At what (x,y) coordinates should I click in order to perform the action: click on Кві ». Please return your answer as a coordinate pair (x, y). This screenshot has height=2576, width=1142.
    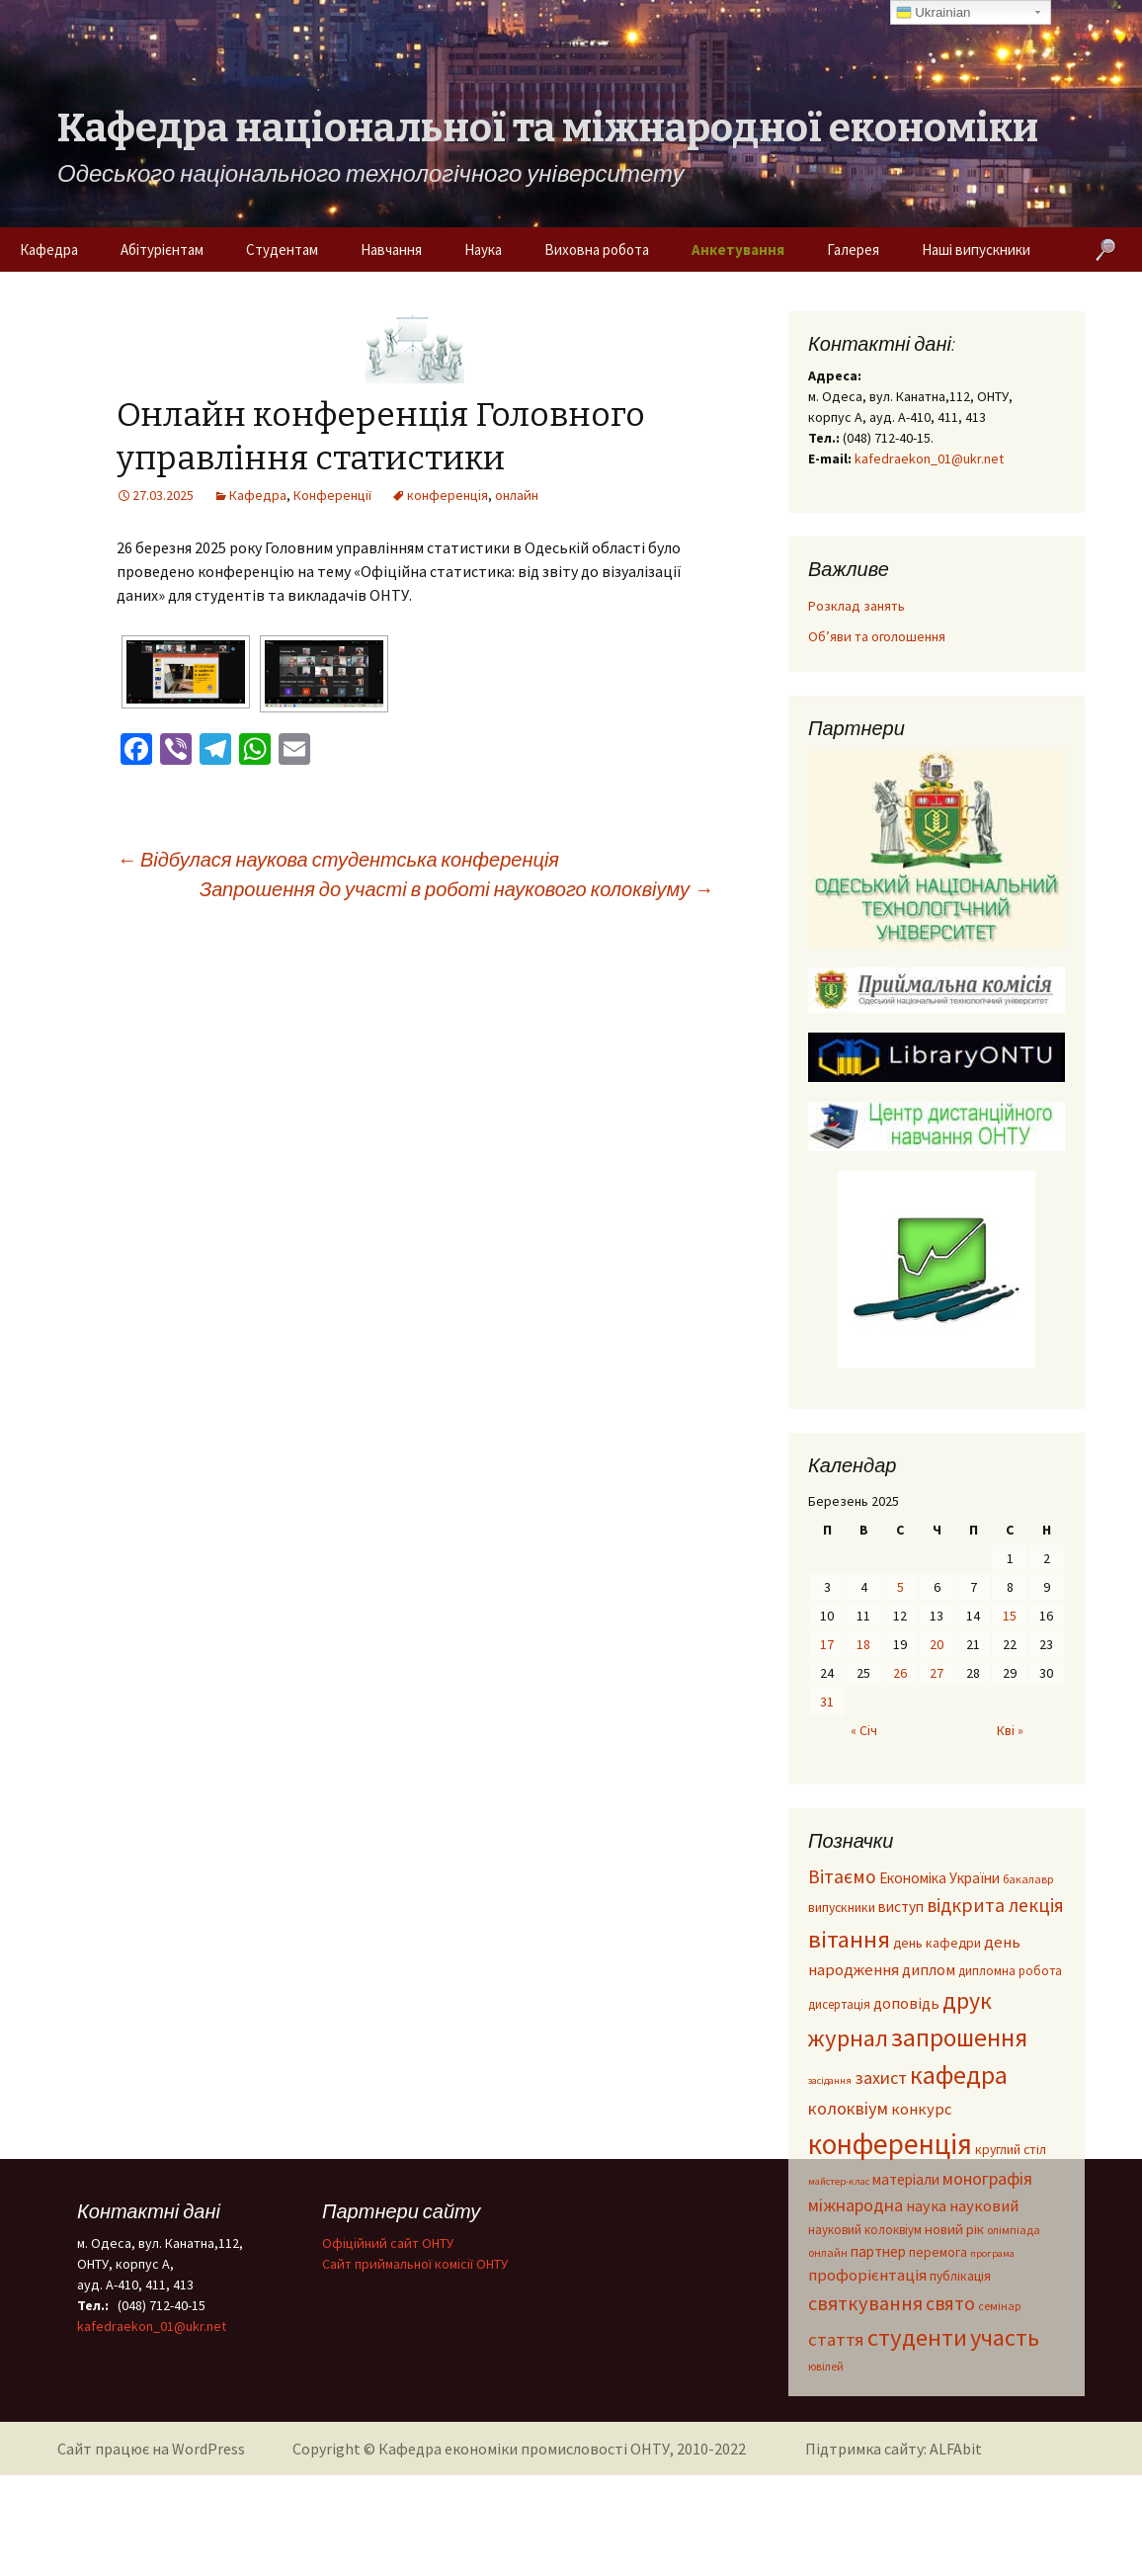
    Looking at the image, I should click on (1010, 1730).